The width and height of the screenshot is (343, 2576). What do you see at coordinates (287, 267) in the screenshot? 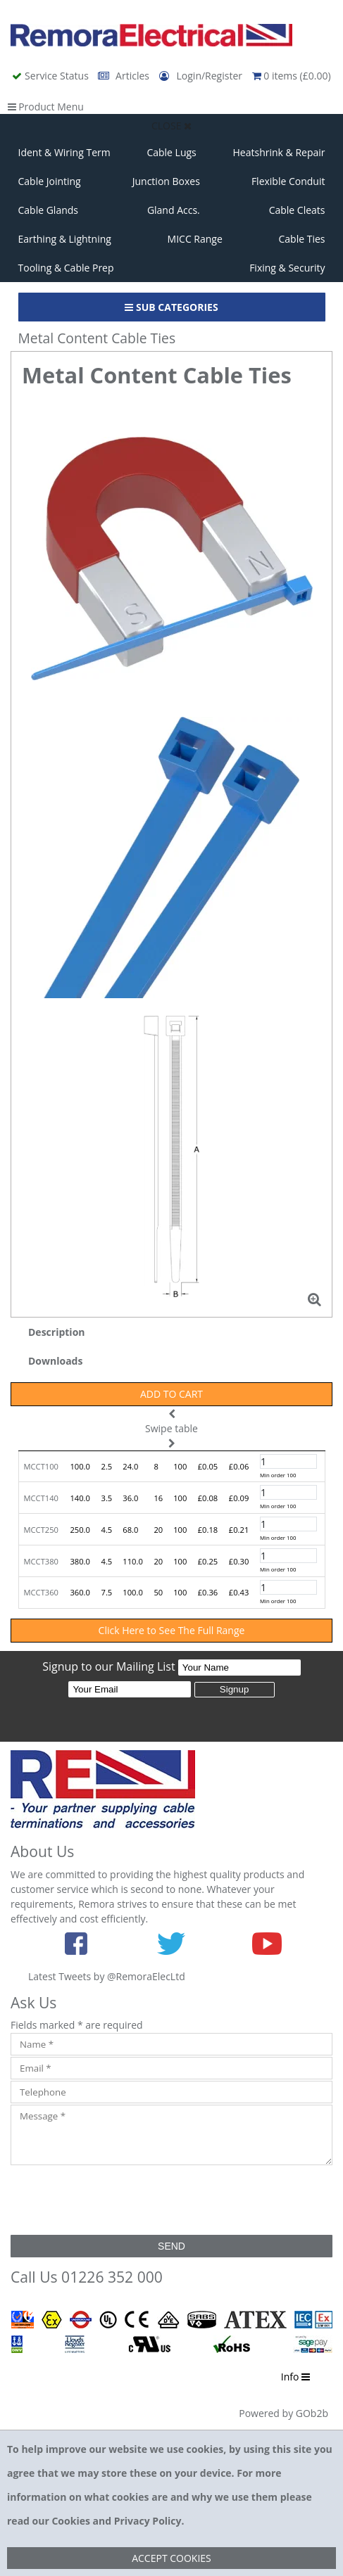
I see `Fixing & Security` at bounding box center [287, 267].